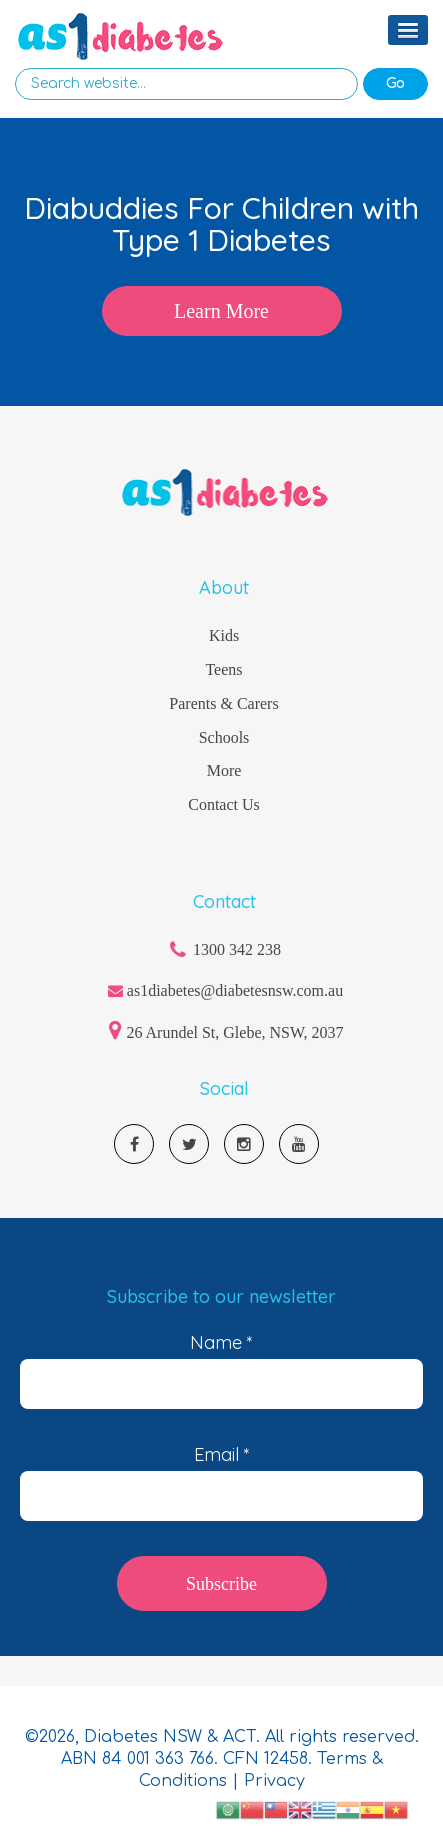  I want to click on Teens, so click(223, 669).